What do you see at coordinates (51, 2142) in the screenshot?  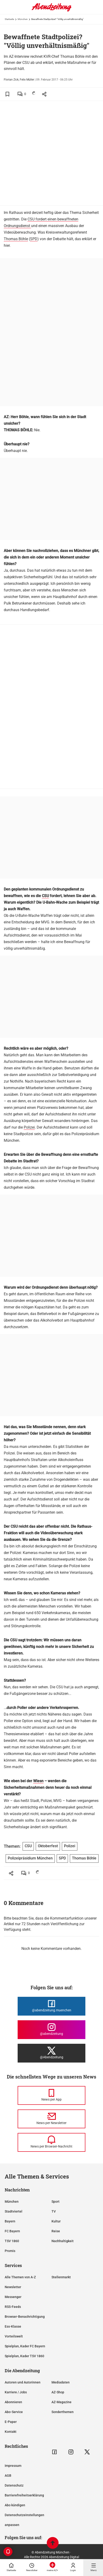 I see `[News per Browser-Nachricht]` at bounding box center [51, 2142].